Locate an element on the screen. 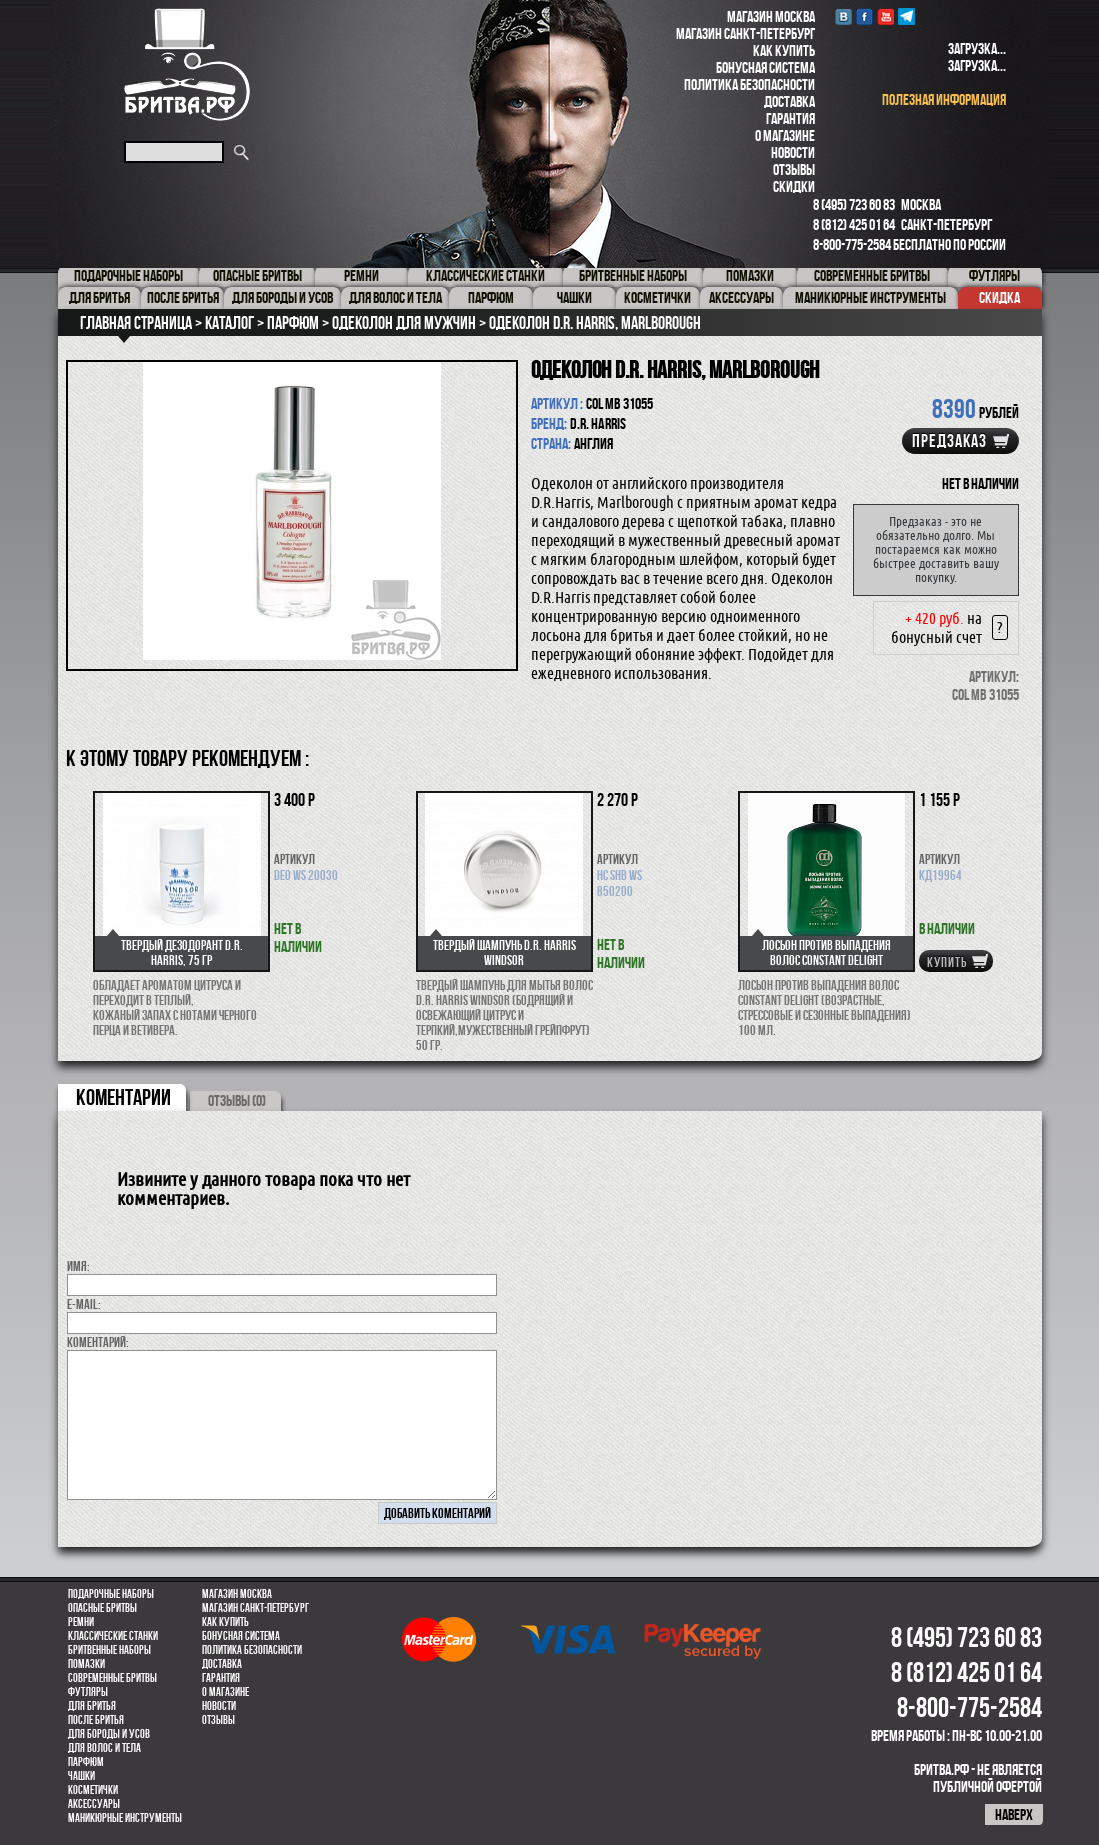 This screenshot has height=1845, width=1099. Для бритья is located at coordinates (92, 1706).